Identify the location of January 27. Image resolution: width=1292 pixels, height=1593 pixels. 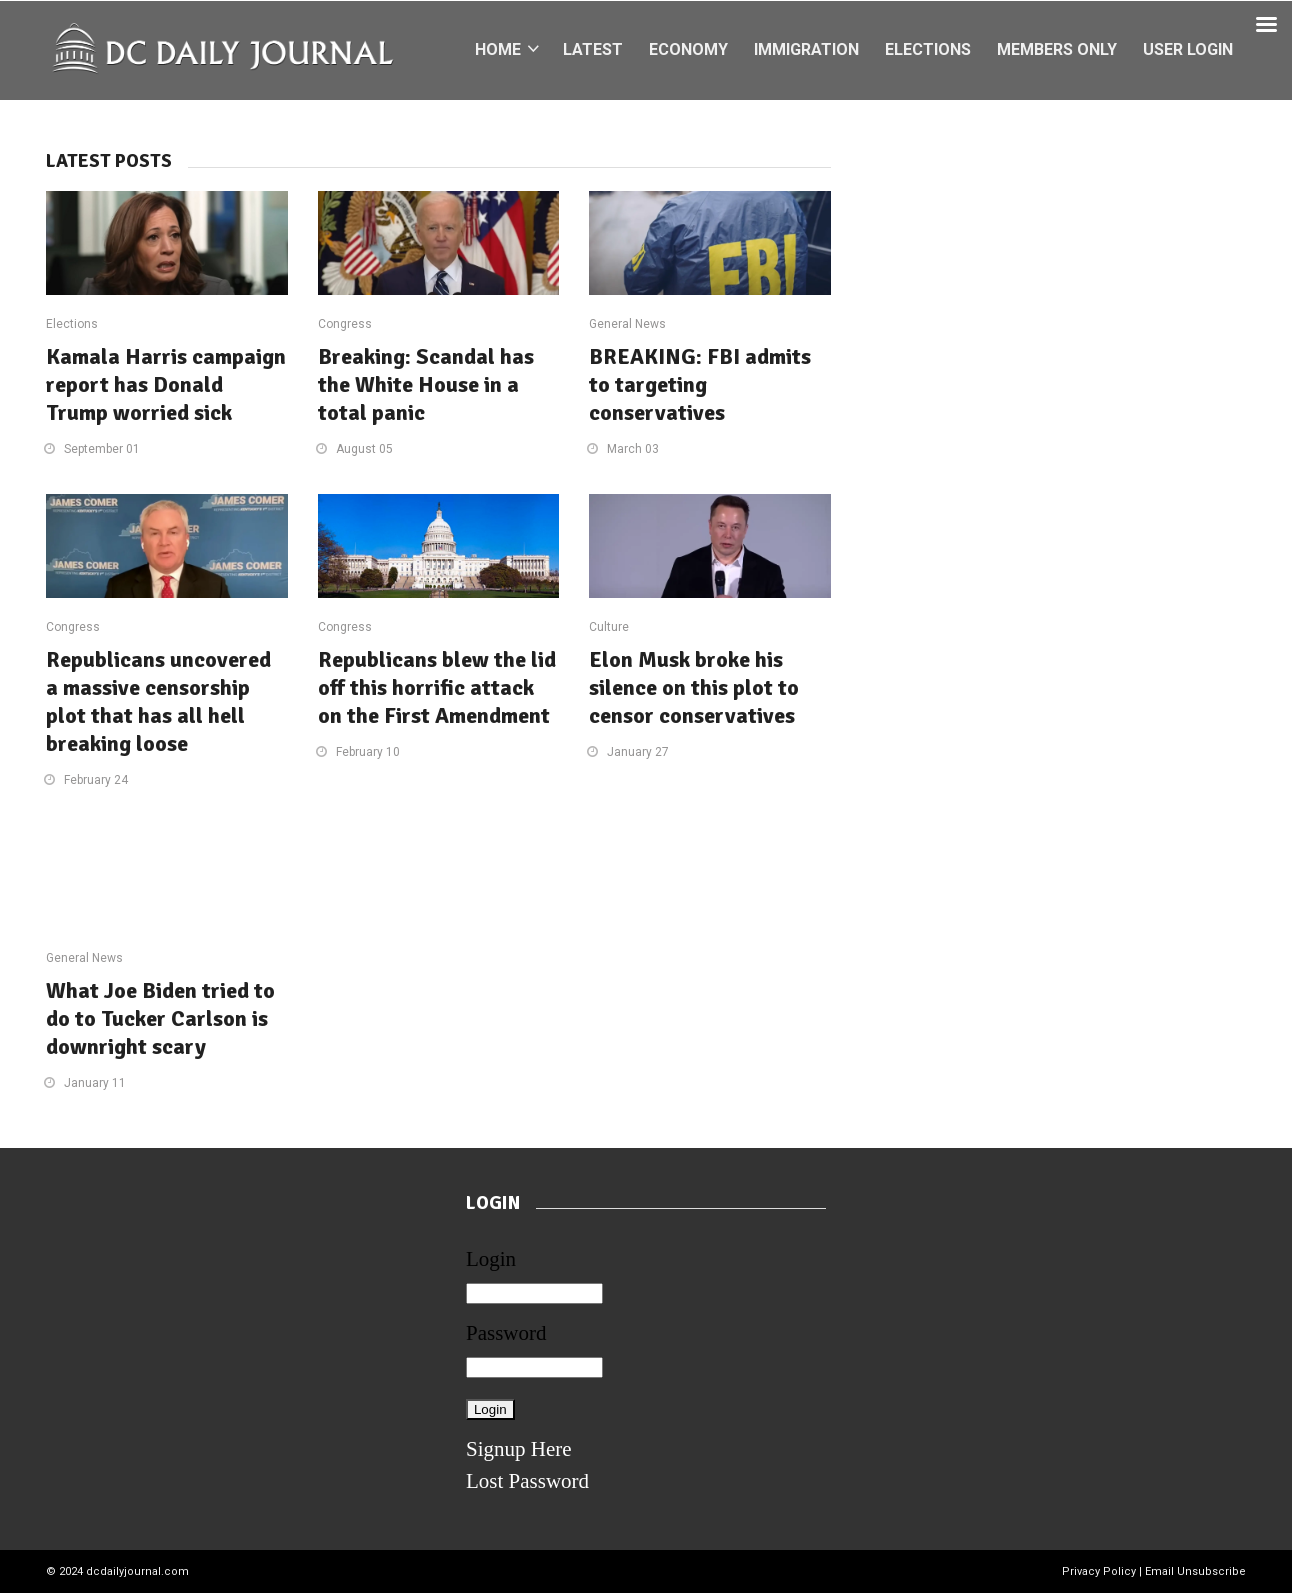
(638, 752).